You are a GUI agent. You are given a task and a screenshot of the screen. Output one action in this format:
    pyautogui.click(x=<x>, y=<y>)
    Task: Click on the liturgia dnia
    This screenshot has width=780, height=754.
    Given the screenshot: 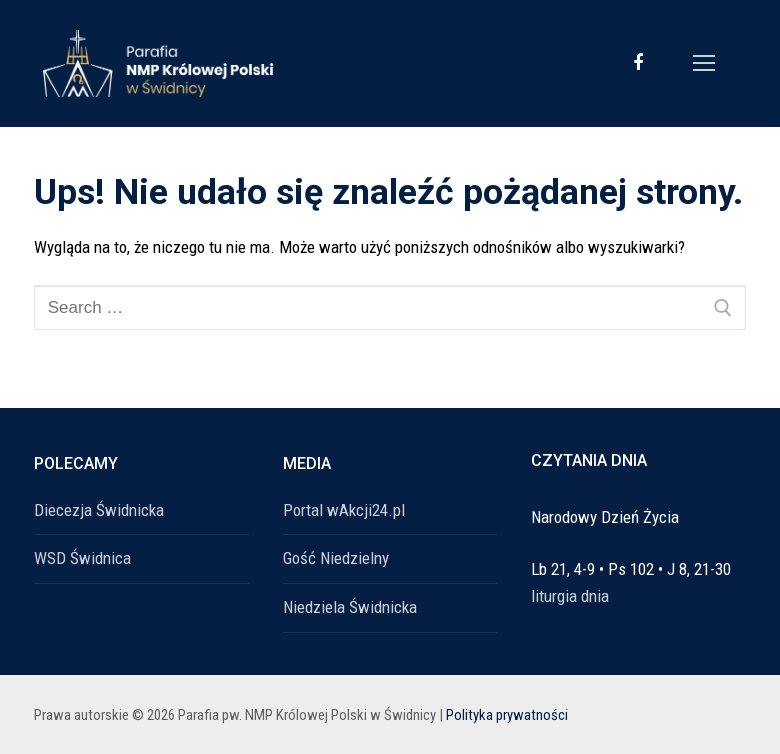 What is the action you would take?
    pyautogui.click(x=570, y=596)
    